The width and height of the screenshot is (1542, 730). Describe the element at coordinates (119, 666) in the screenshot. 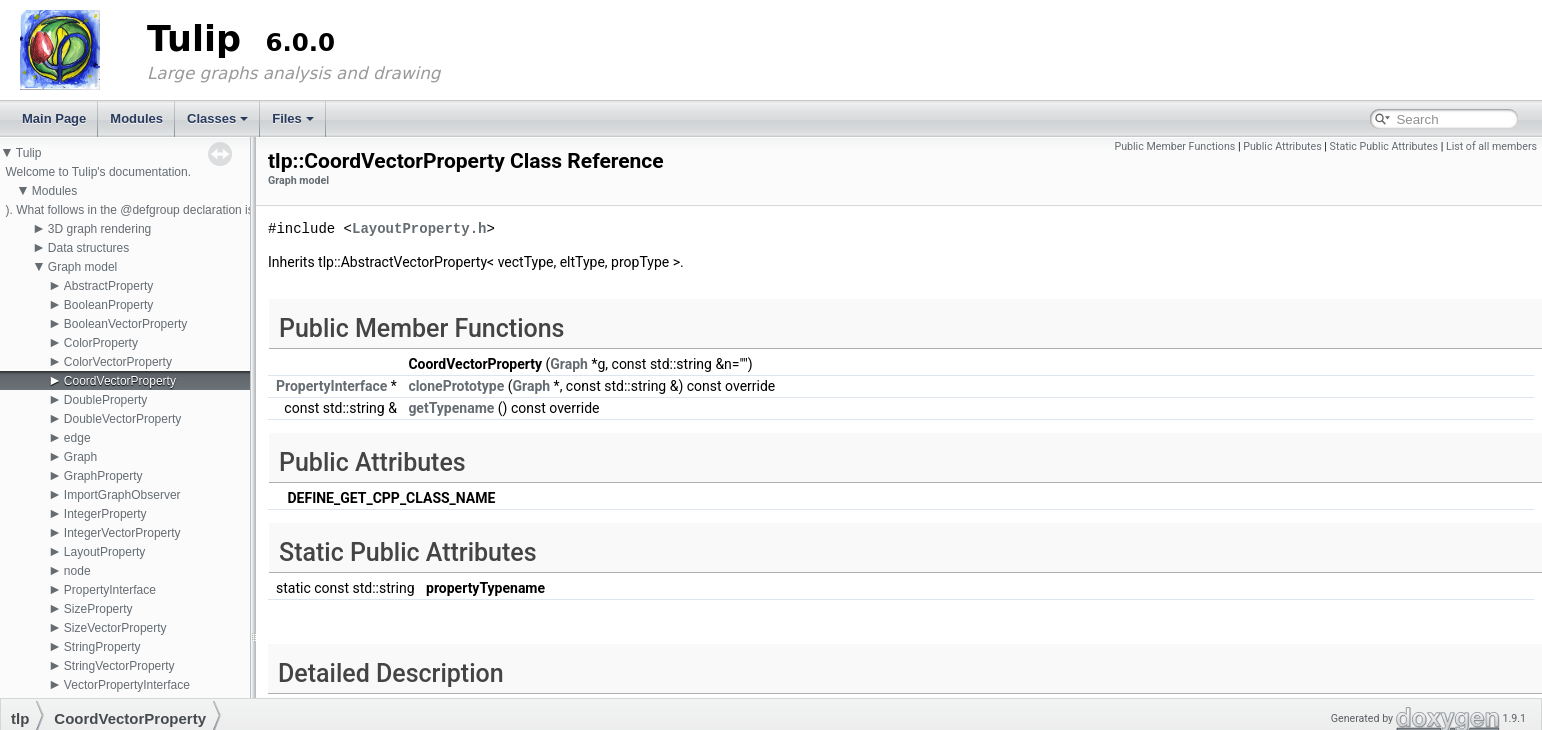

I see `StringVectorProperty` at that location.